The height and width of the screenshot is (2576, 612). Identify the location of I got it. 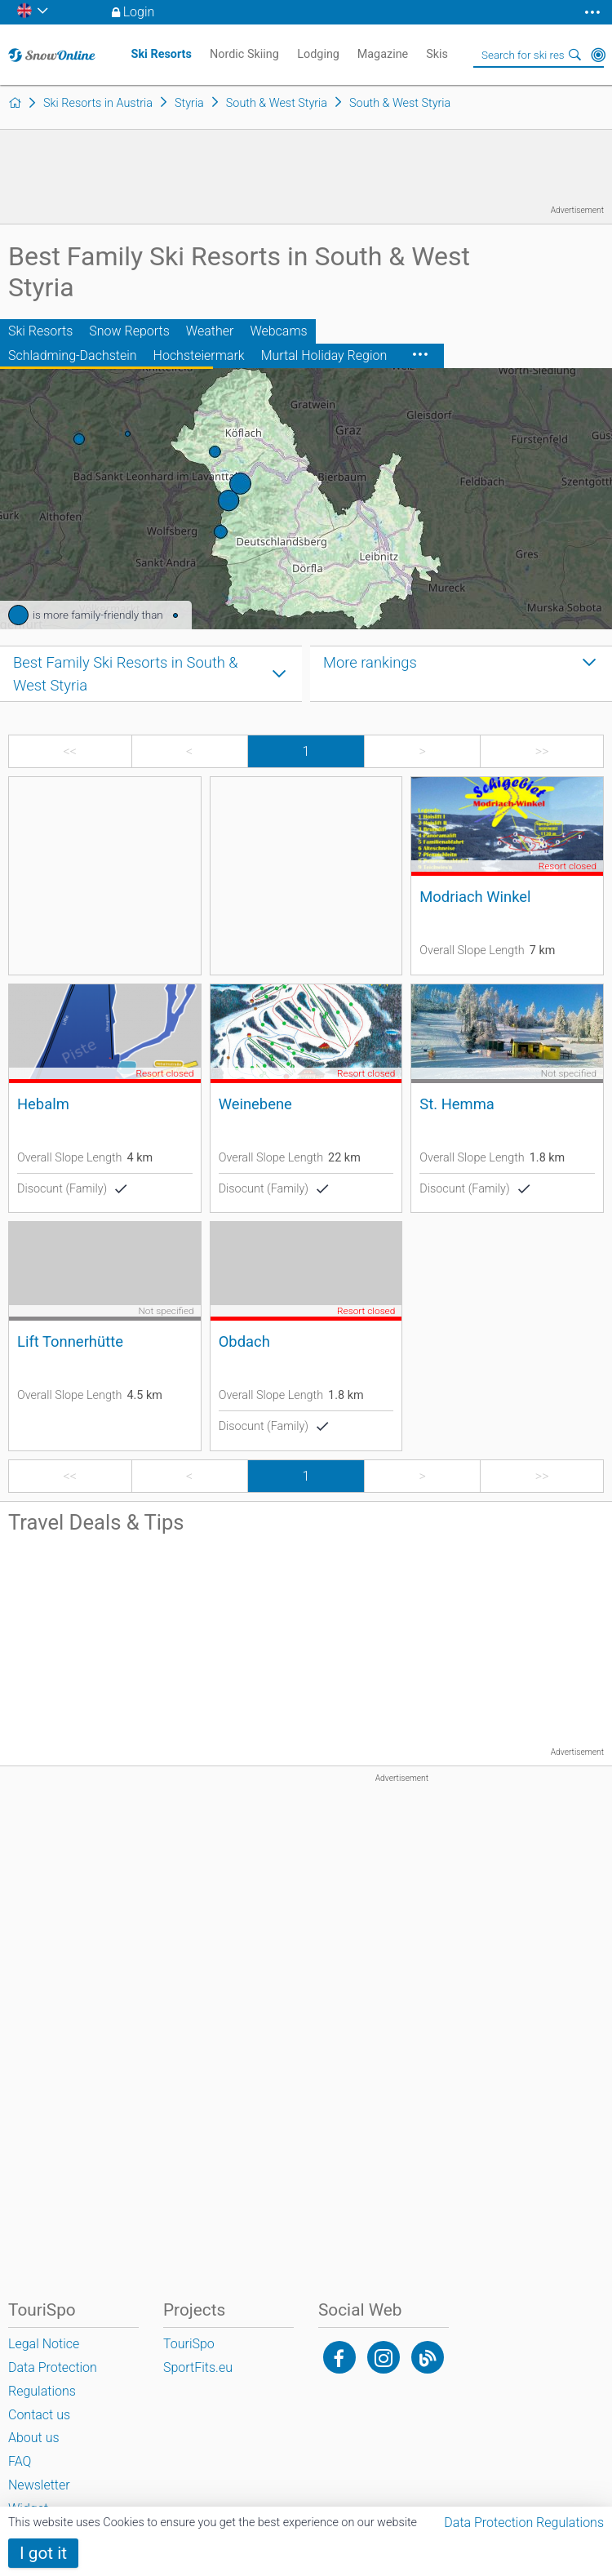
(43, 2553).